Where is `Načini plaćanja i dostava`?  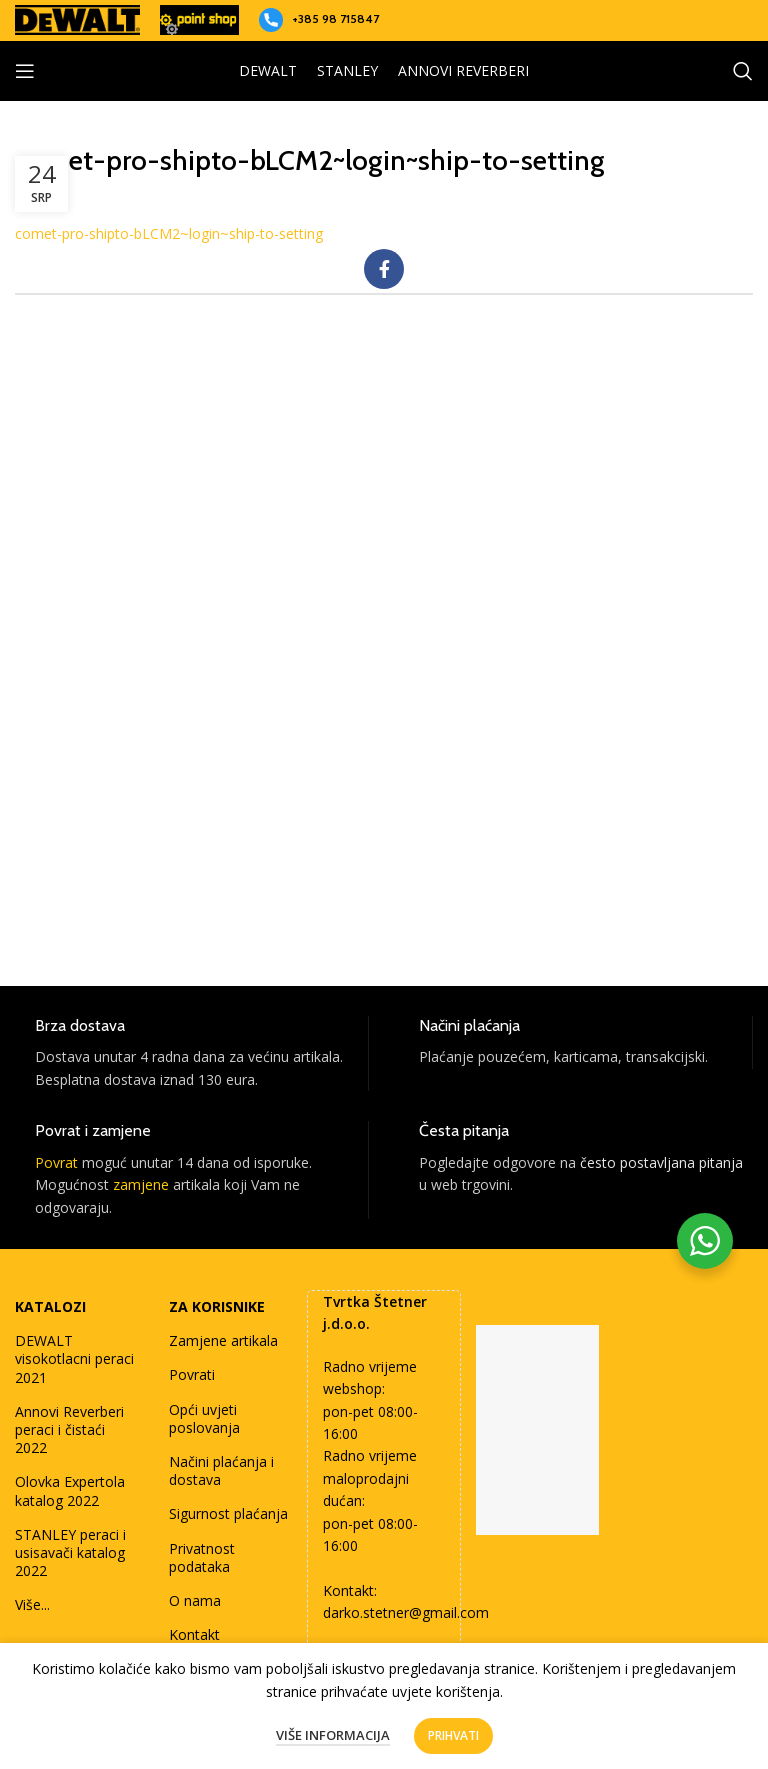 Načini plaćanja i dostava is located at coordinates (221, 1470).